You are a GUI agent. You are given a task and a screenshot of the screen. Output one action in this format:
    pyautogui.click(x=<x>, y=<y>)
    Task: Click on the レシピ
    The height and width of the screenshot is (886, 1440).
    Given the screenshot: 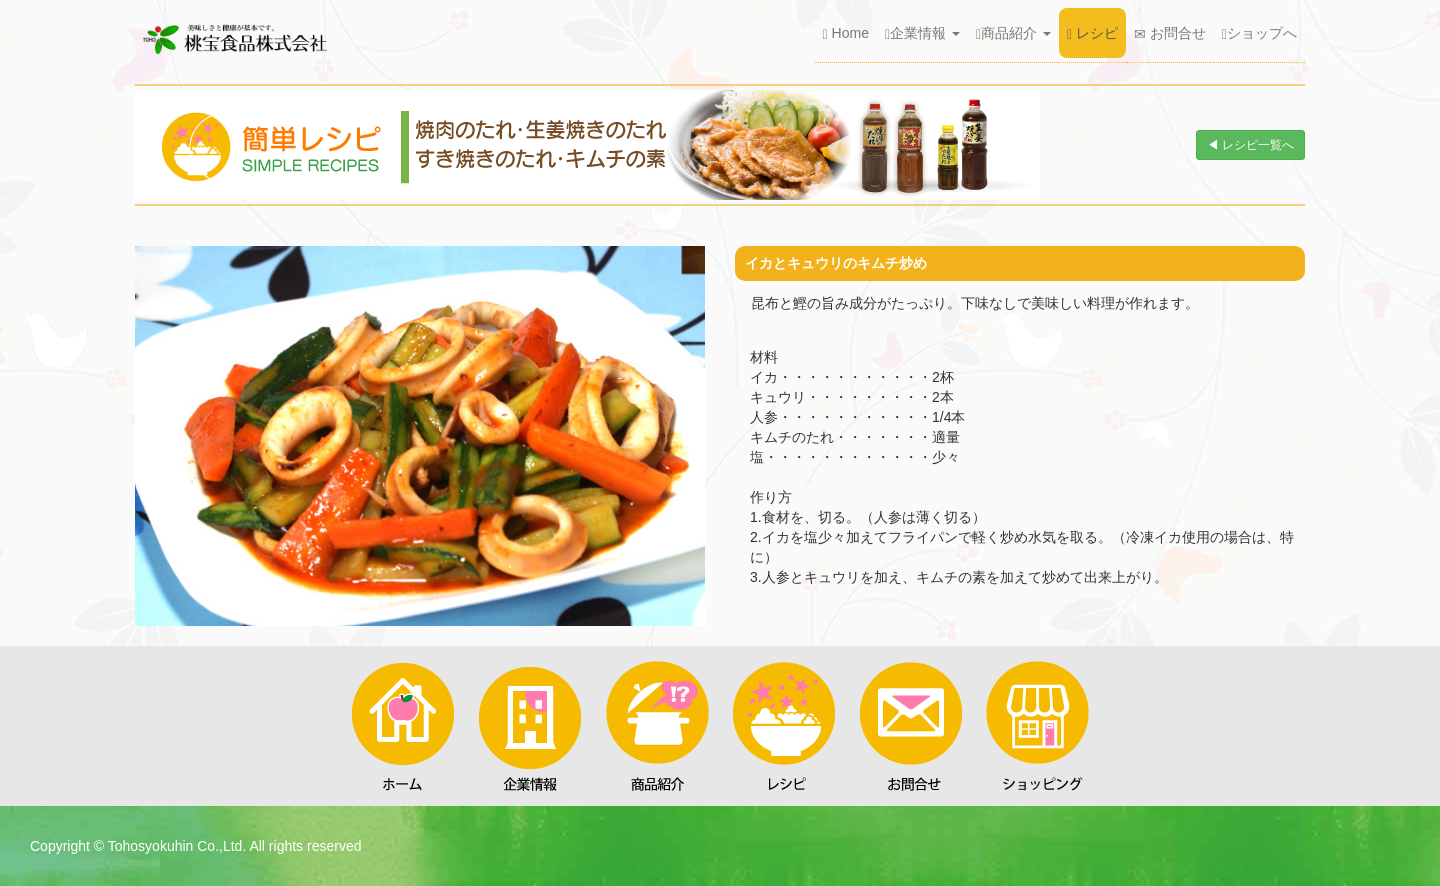 What is the action you would take?
    pyautogui.click(x=1092, y=33)
    